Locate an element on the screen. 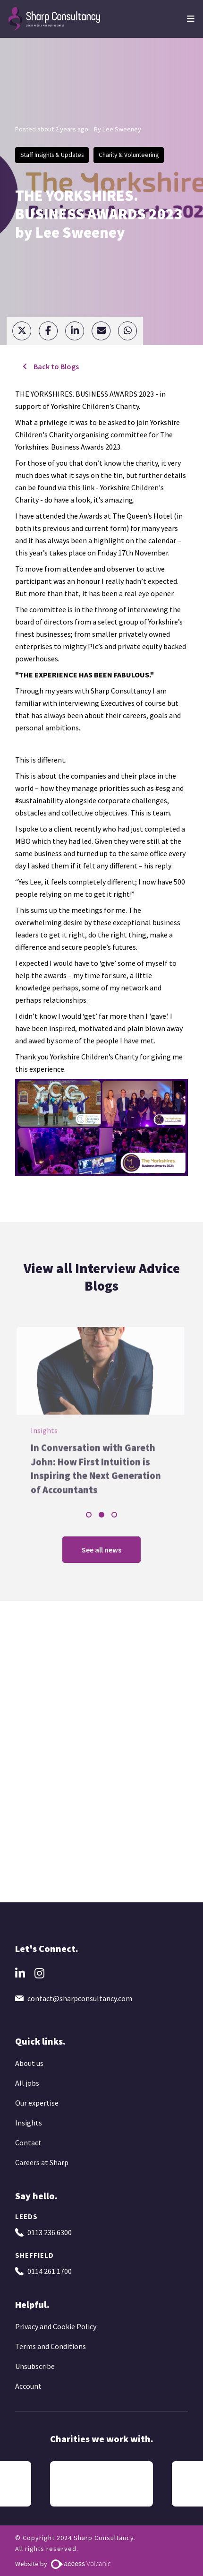  Careers at Sharp is located at coordinates (41, 2162).